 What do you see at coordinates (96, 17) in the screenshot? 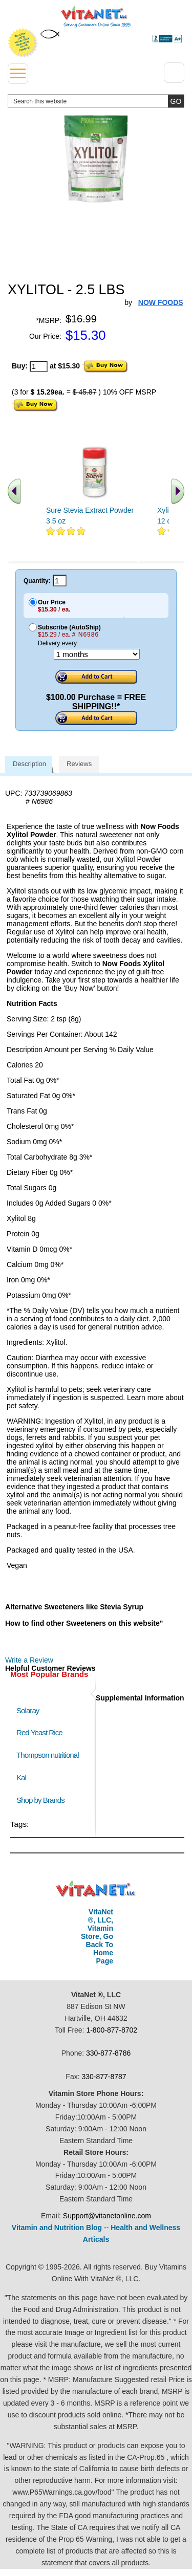
I see `VitaNet ® LLC. Serving Customers Online Since 1995` at bounding box center [96, 17].